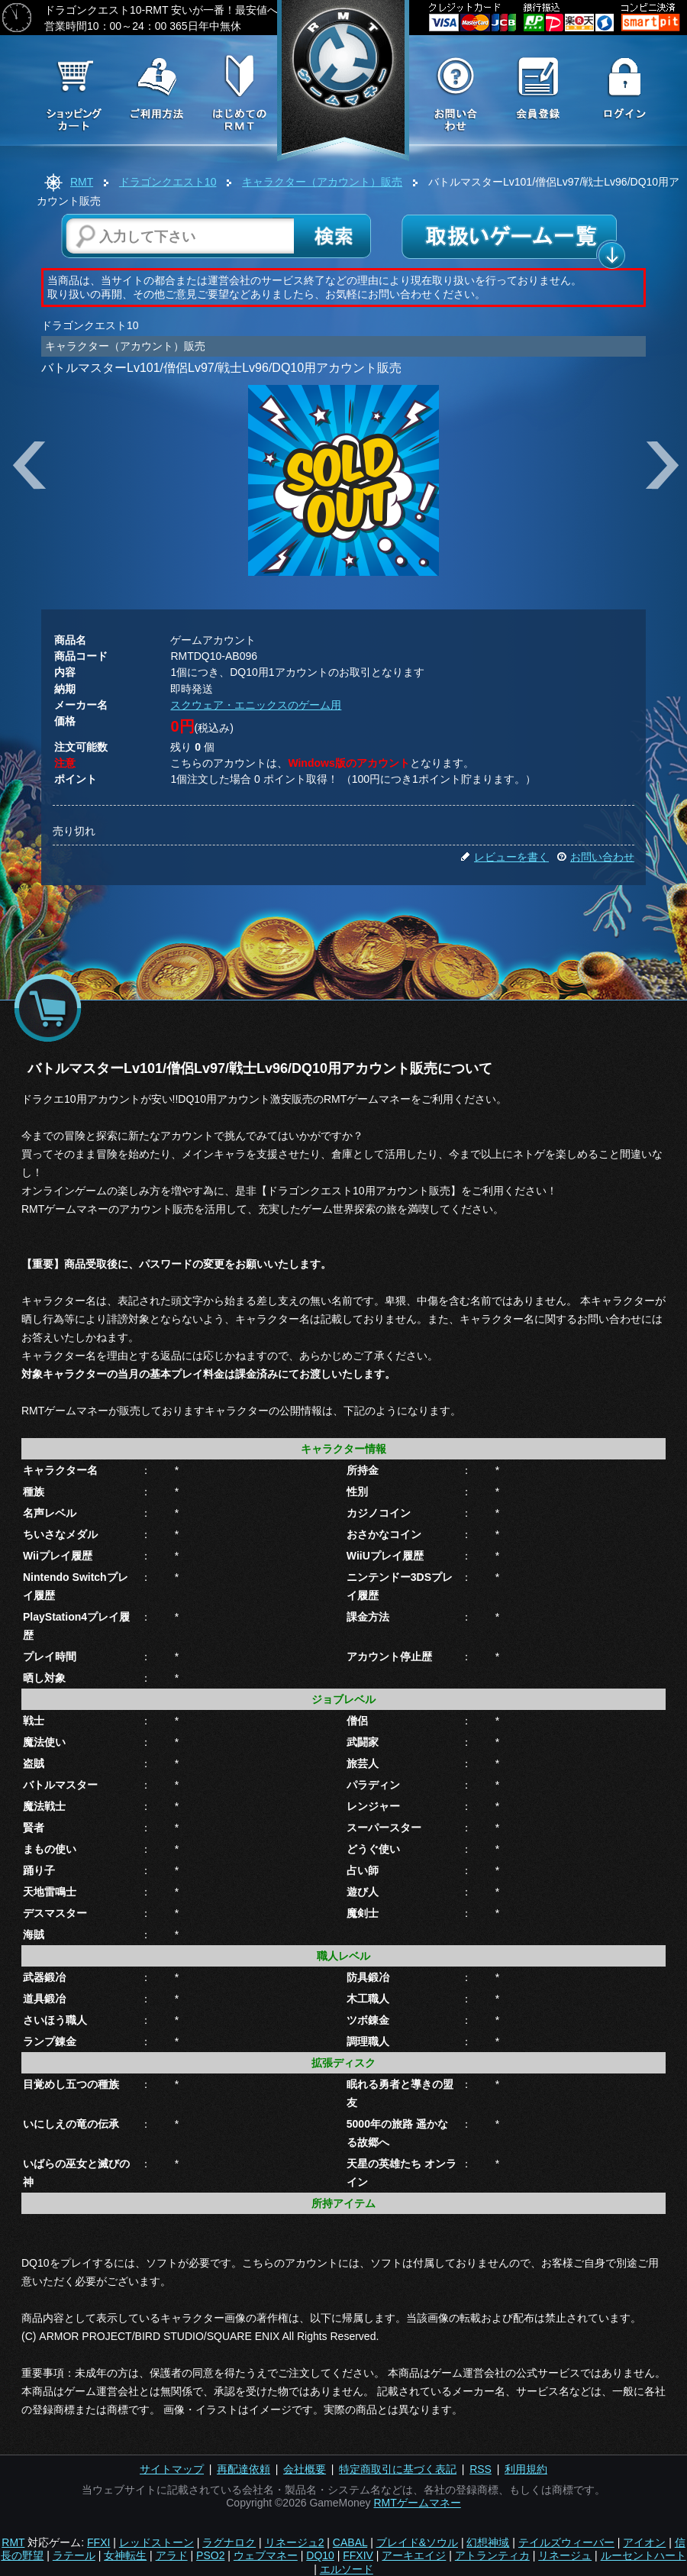 This screenshot has width=687, height=2576. I want to click on テイルズウィーバー, so click(566, 2542).